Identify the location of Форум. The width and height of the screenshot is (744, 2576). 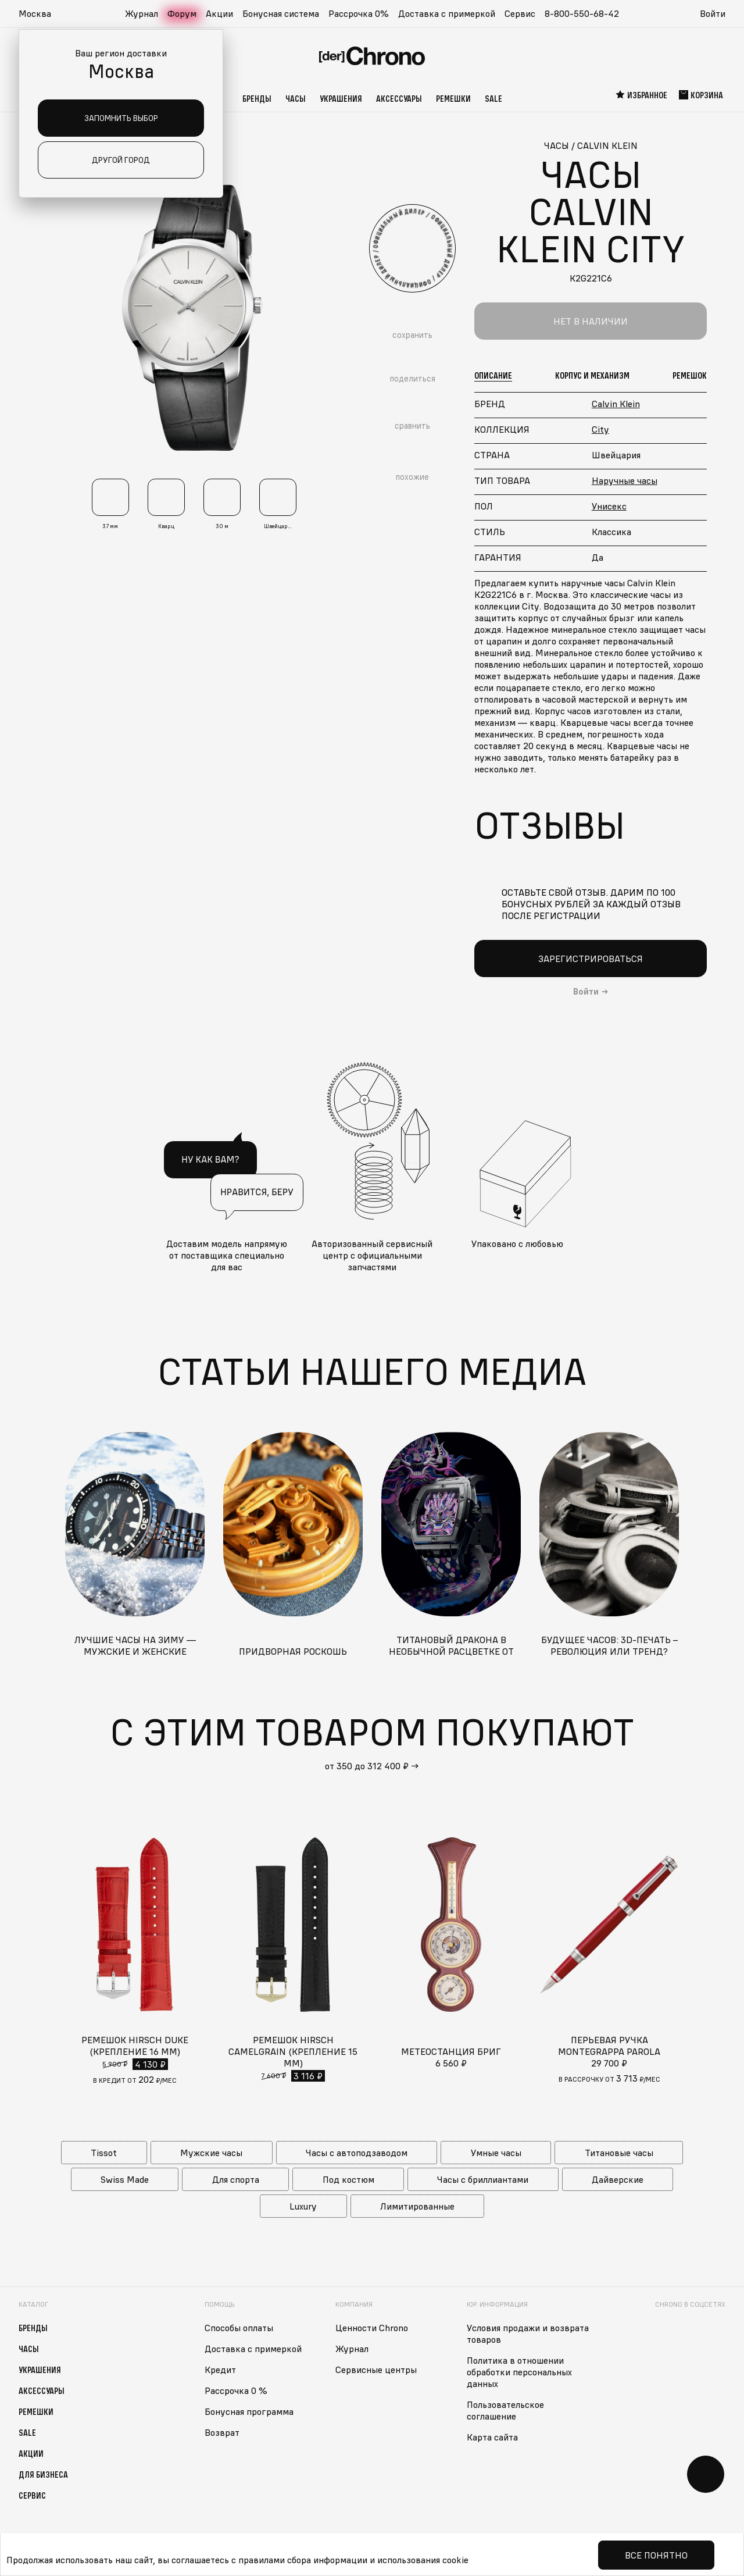
(181, 13).